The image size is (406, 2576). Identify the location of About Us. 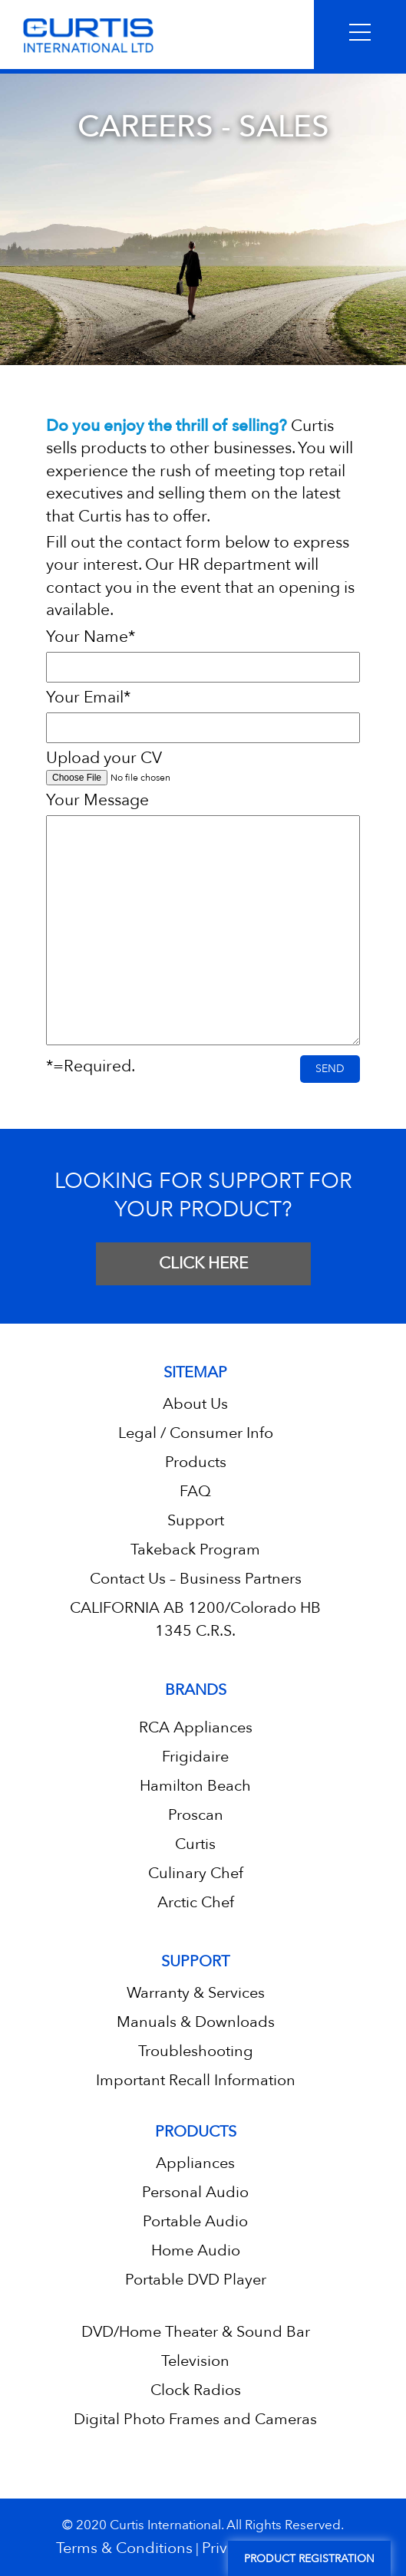
(195, 1403).